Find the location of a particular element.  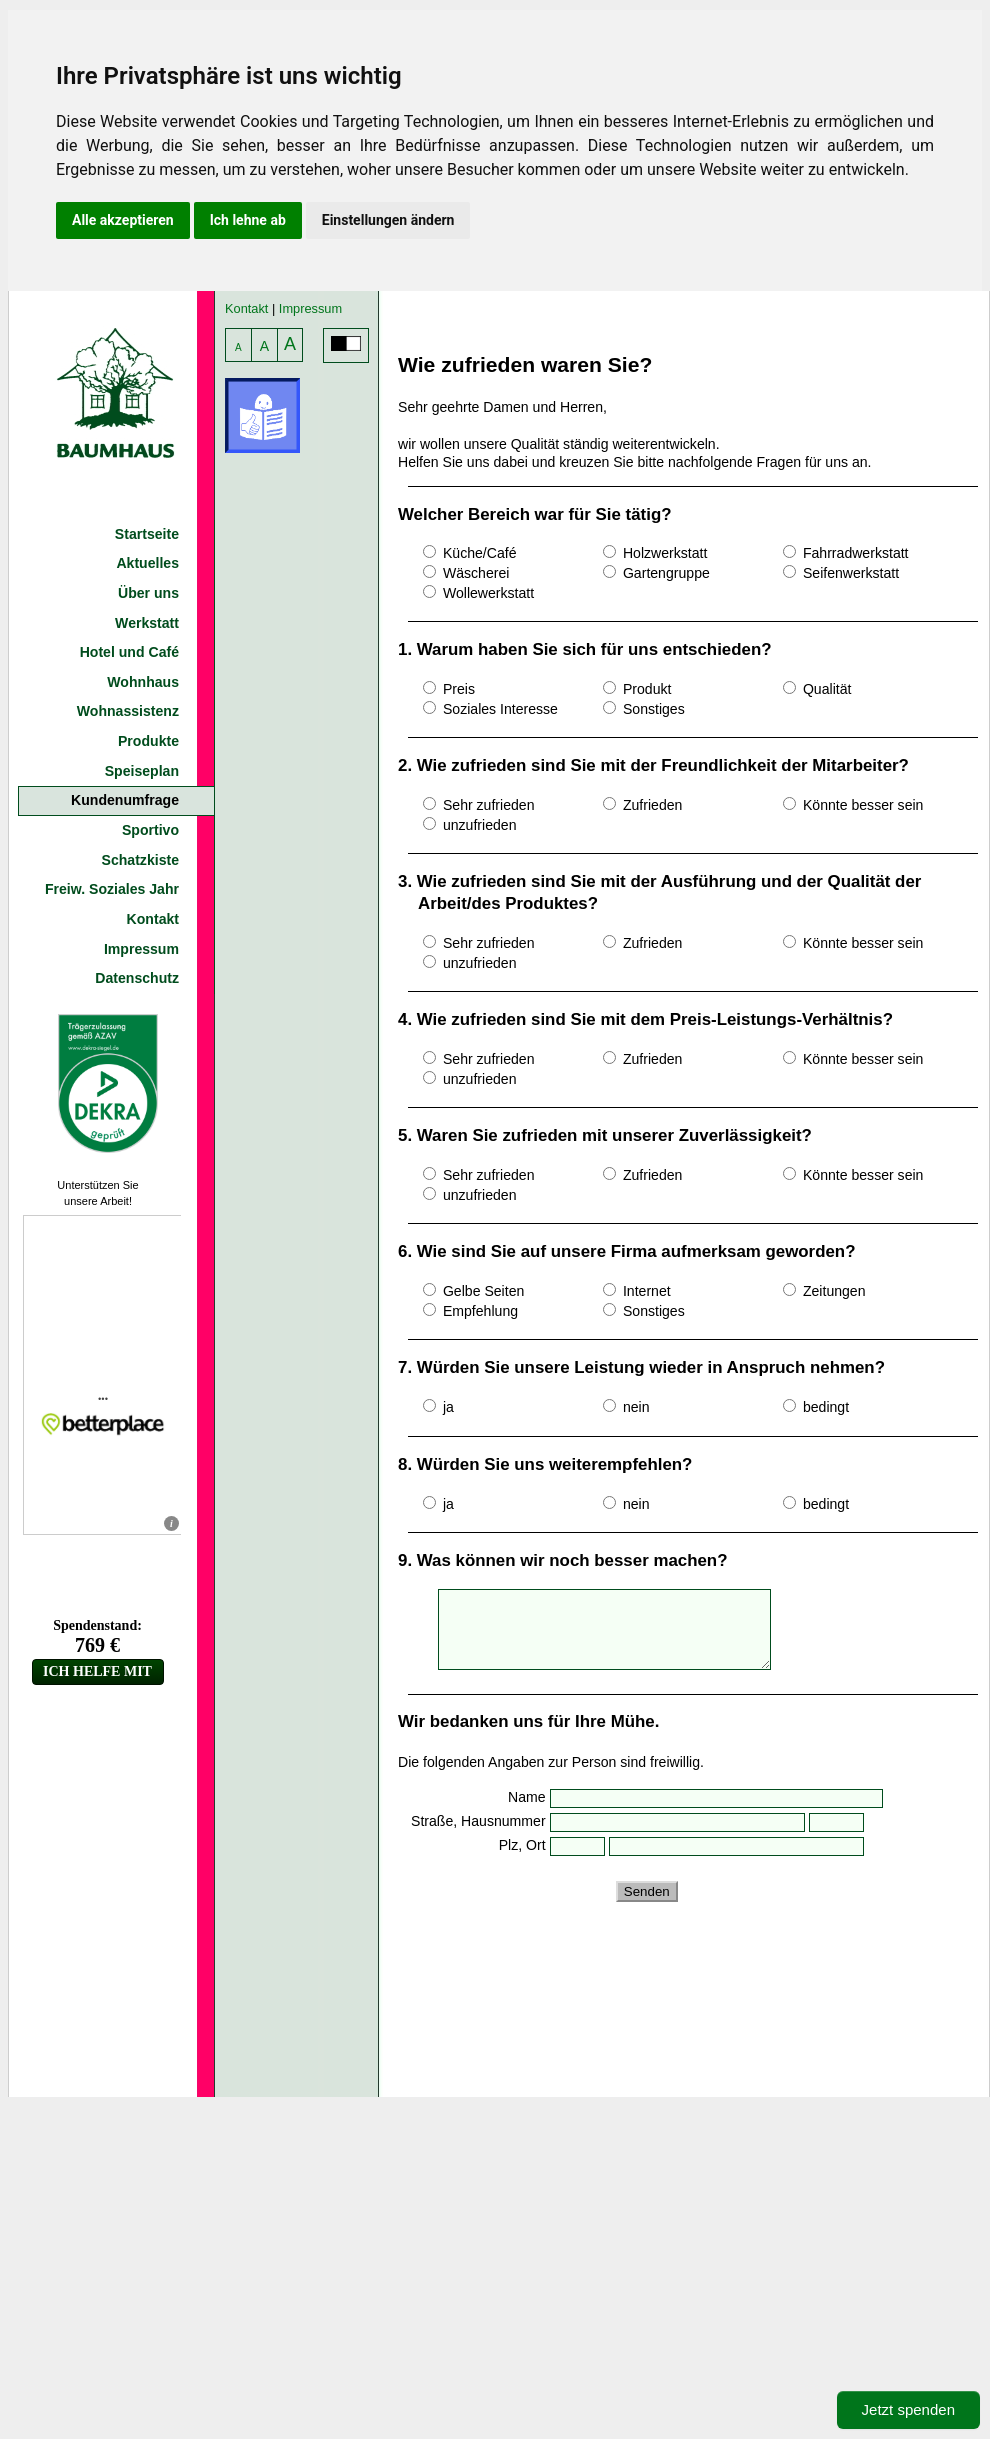

Speiseplan is located at coordinates (142, 771).